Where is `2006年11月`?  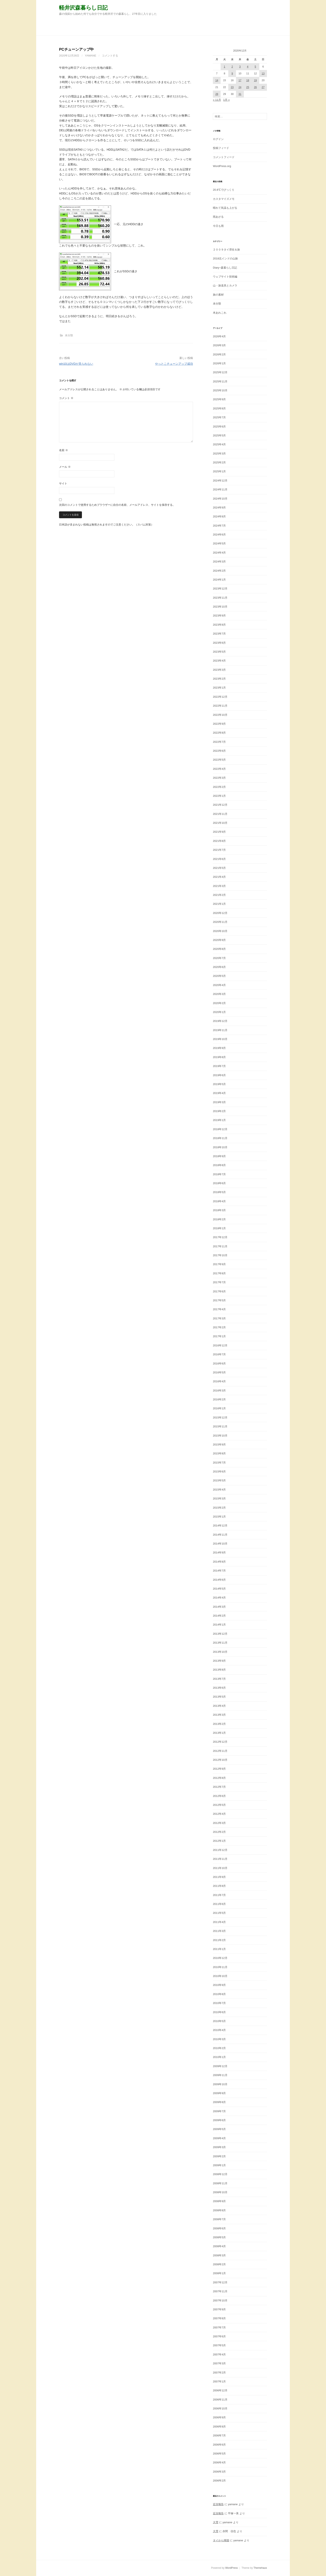 2006年11月 is located at coordinates (220, 2399).